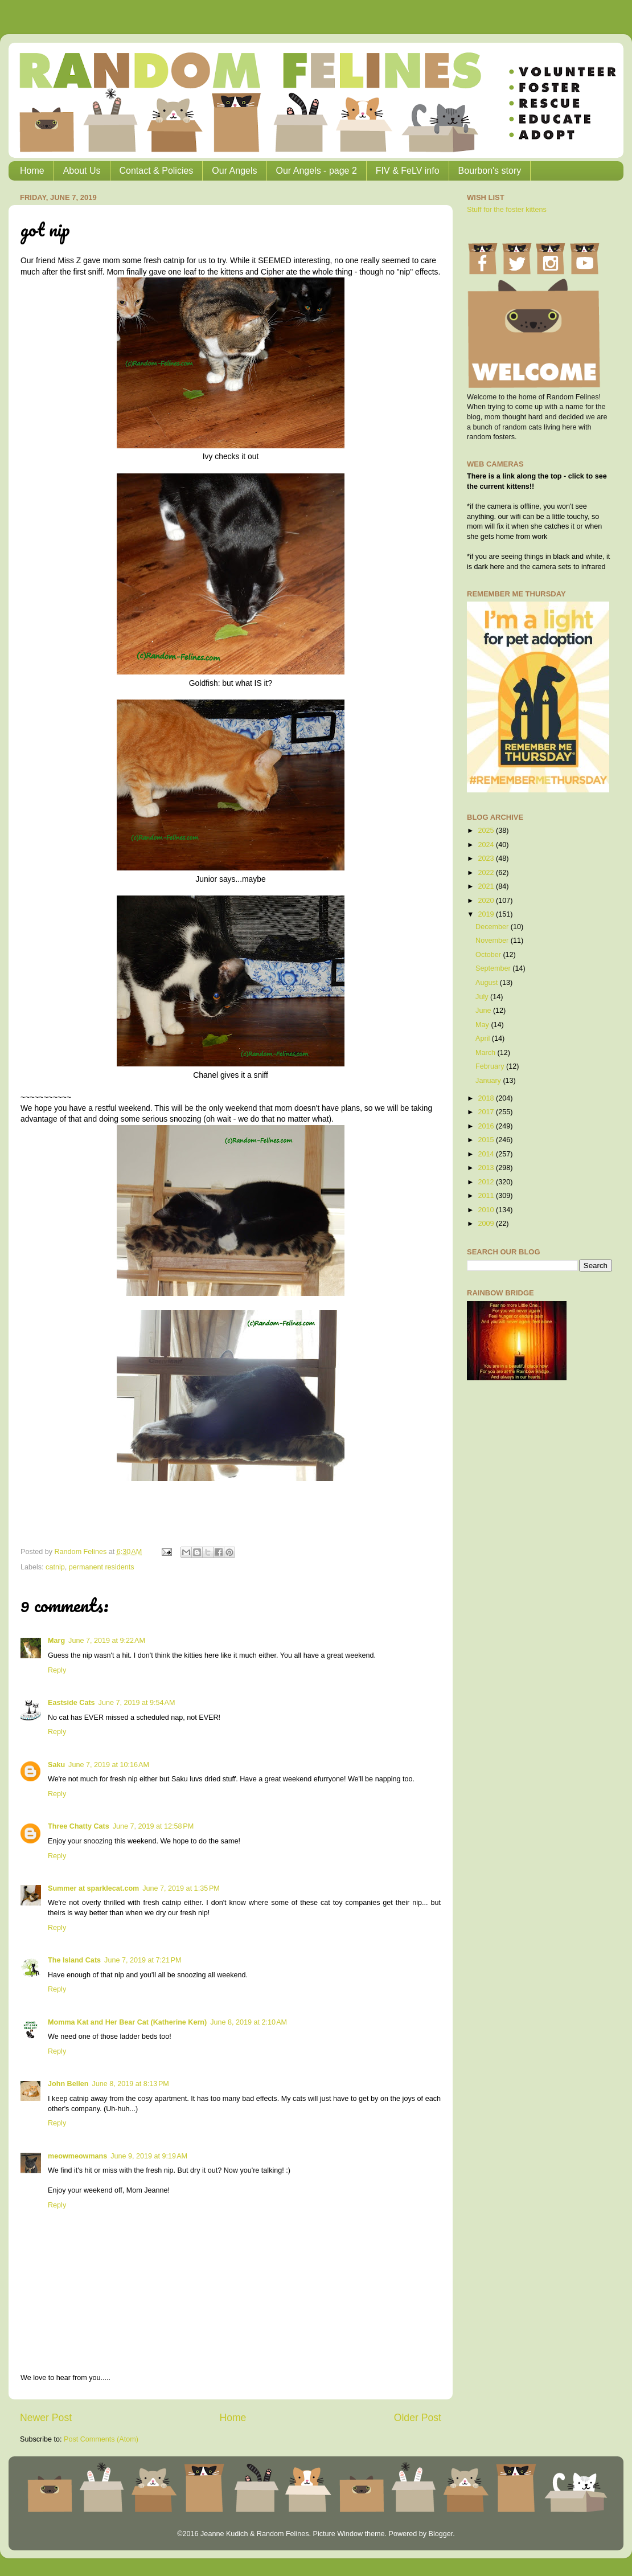  I want to click on July, so click(482, 997).